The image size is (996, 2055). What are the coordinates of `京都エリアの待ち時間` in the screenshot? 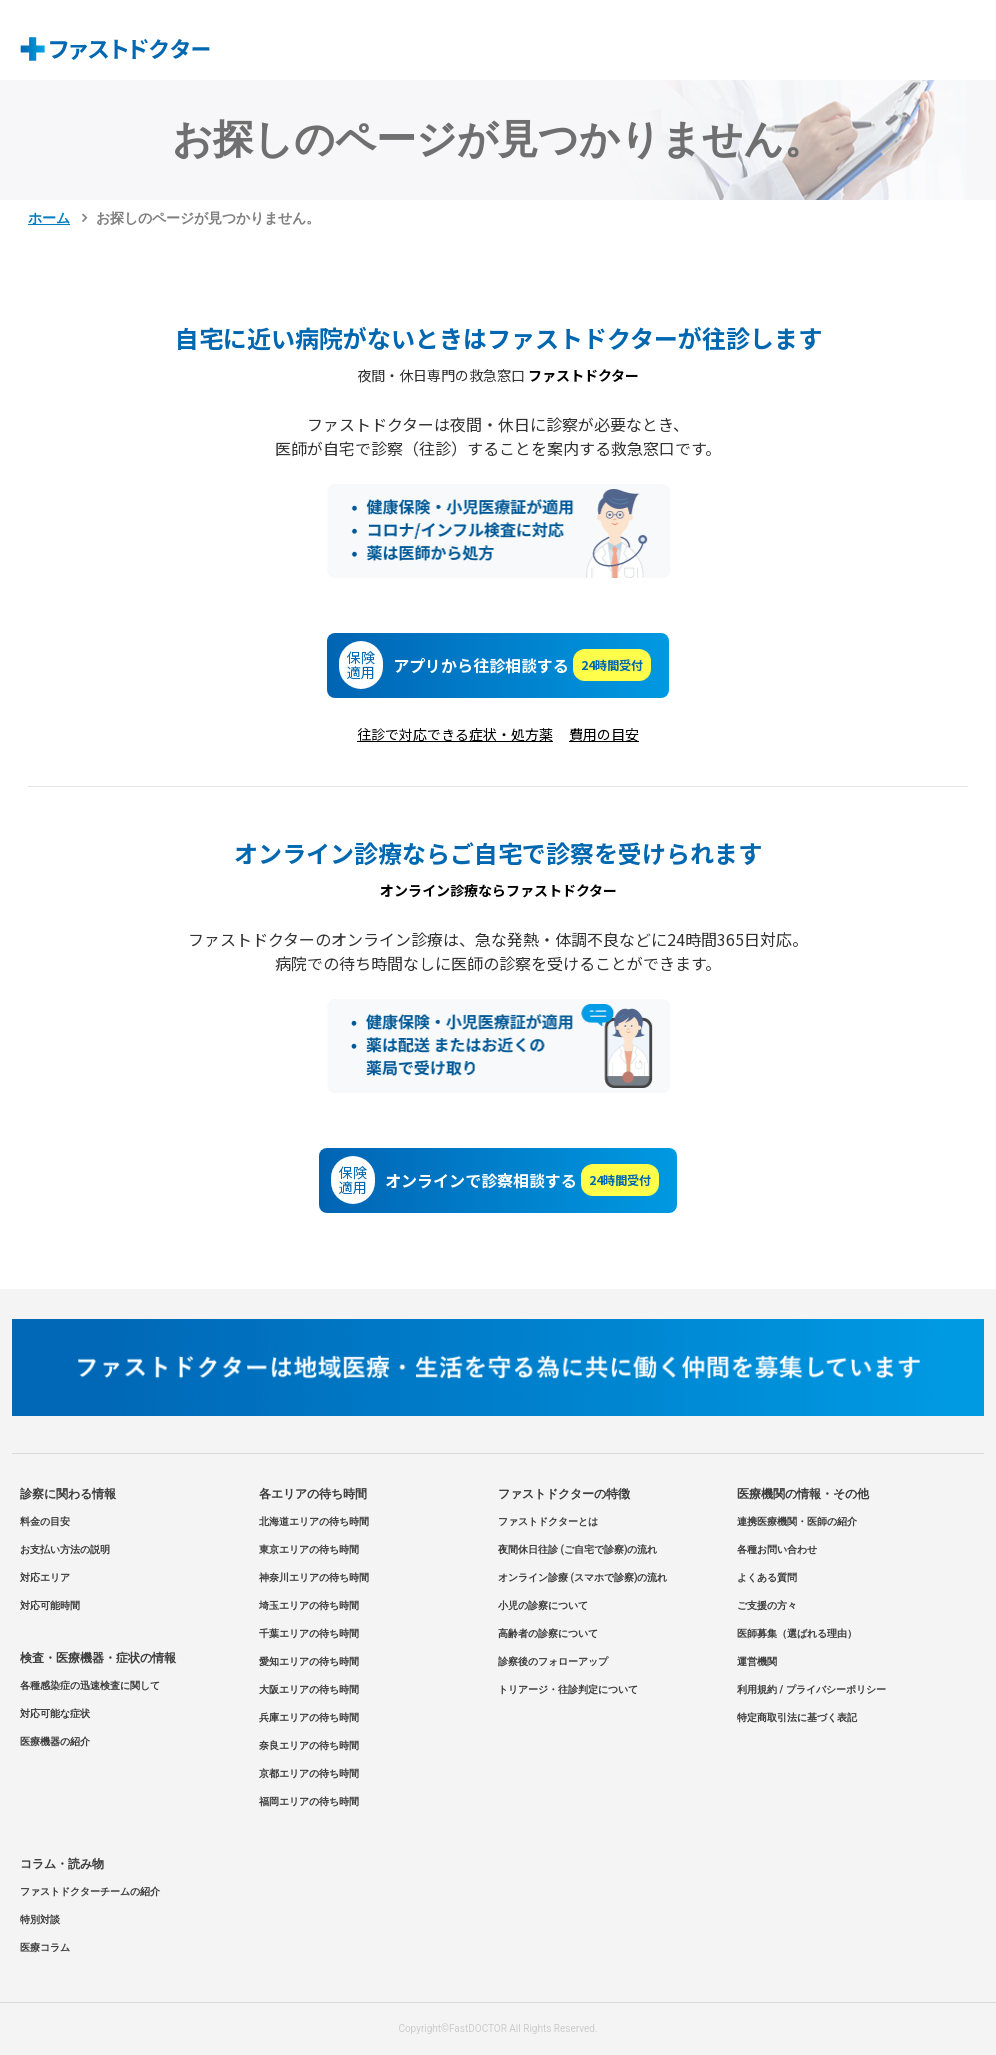 It's located at (309, 1773).